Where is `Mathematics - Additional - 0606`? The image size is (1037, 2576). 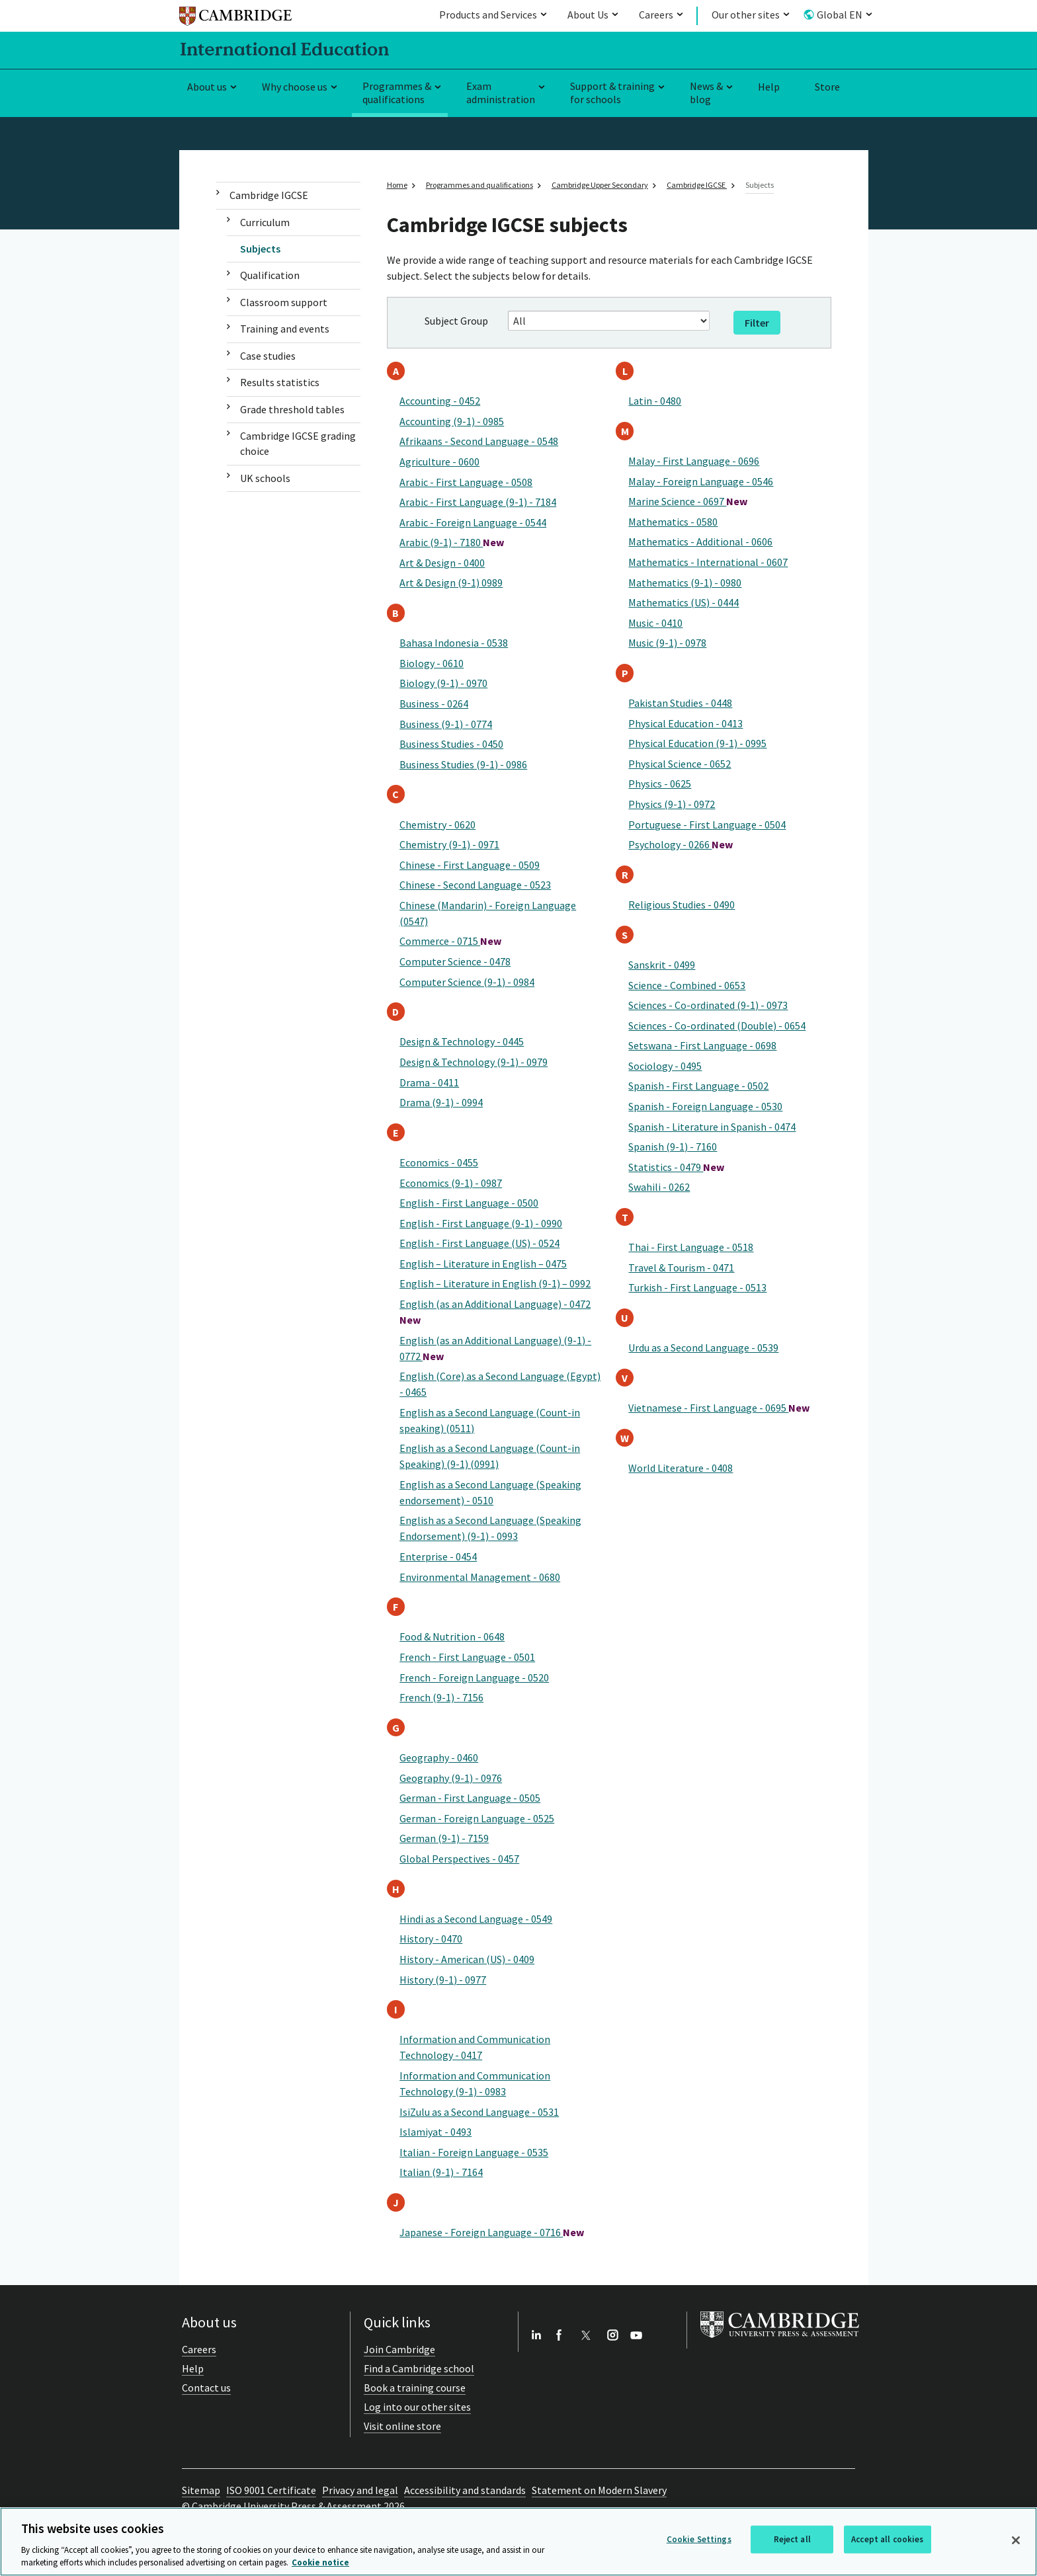 Mathematics - Additional - 0606 is located at coordinates (700, 541).